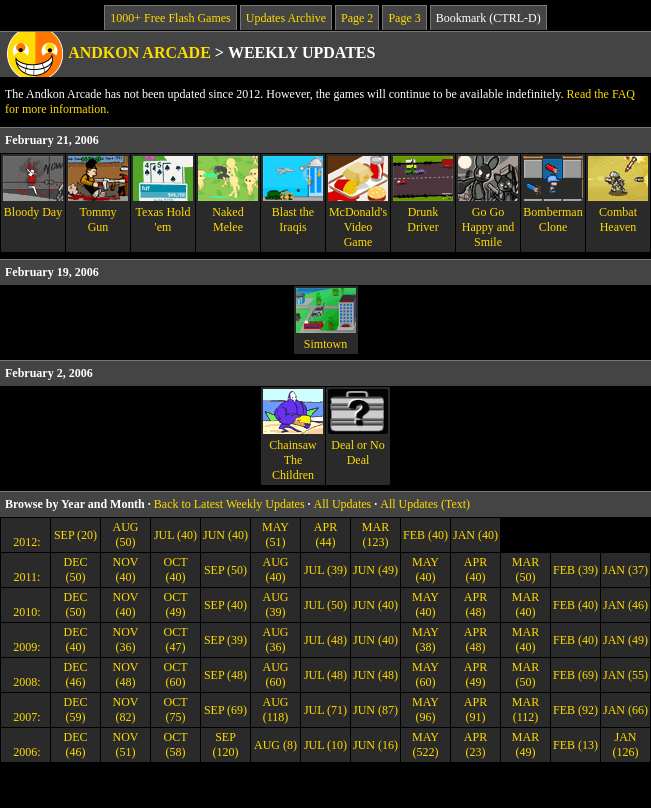 The height and width of the screenshot is (808, 651). I want to click on JUN (48), so click(375, 675).